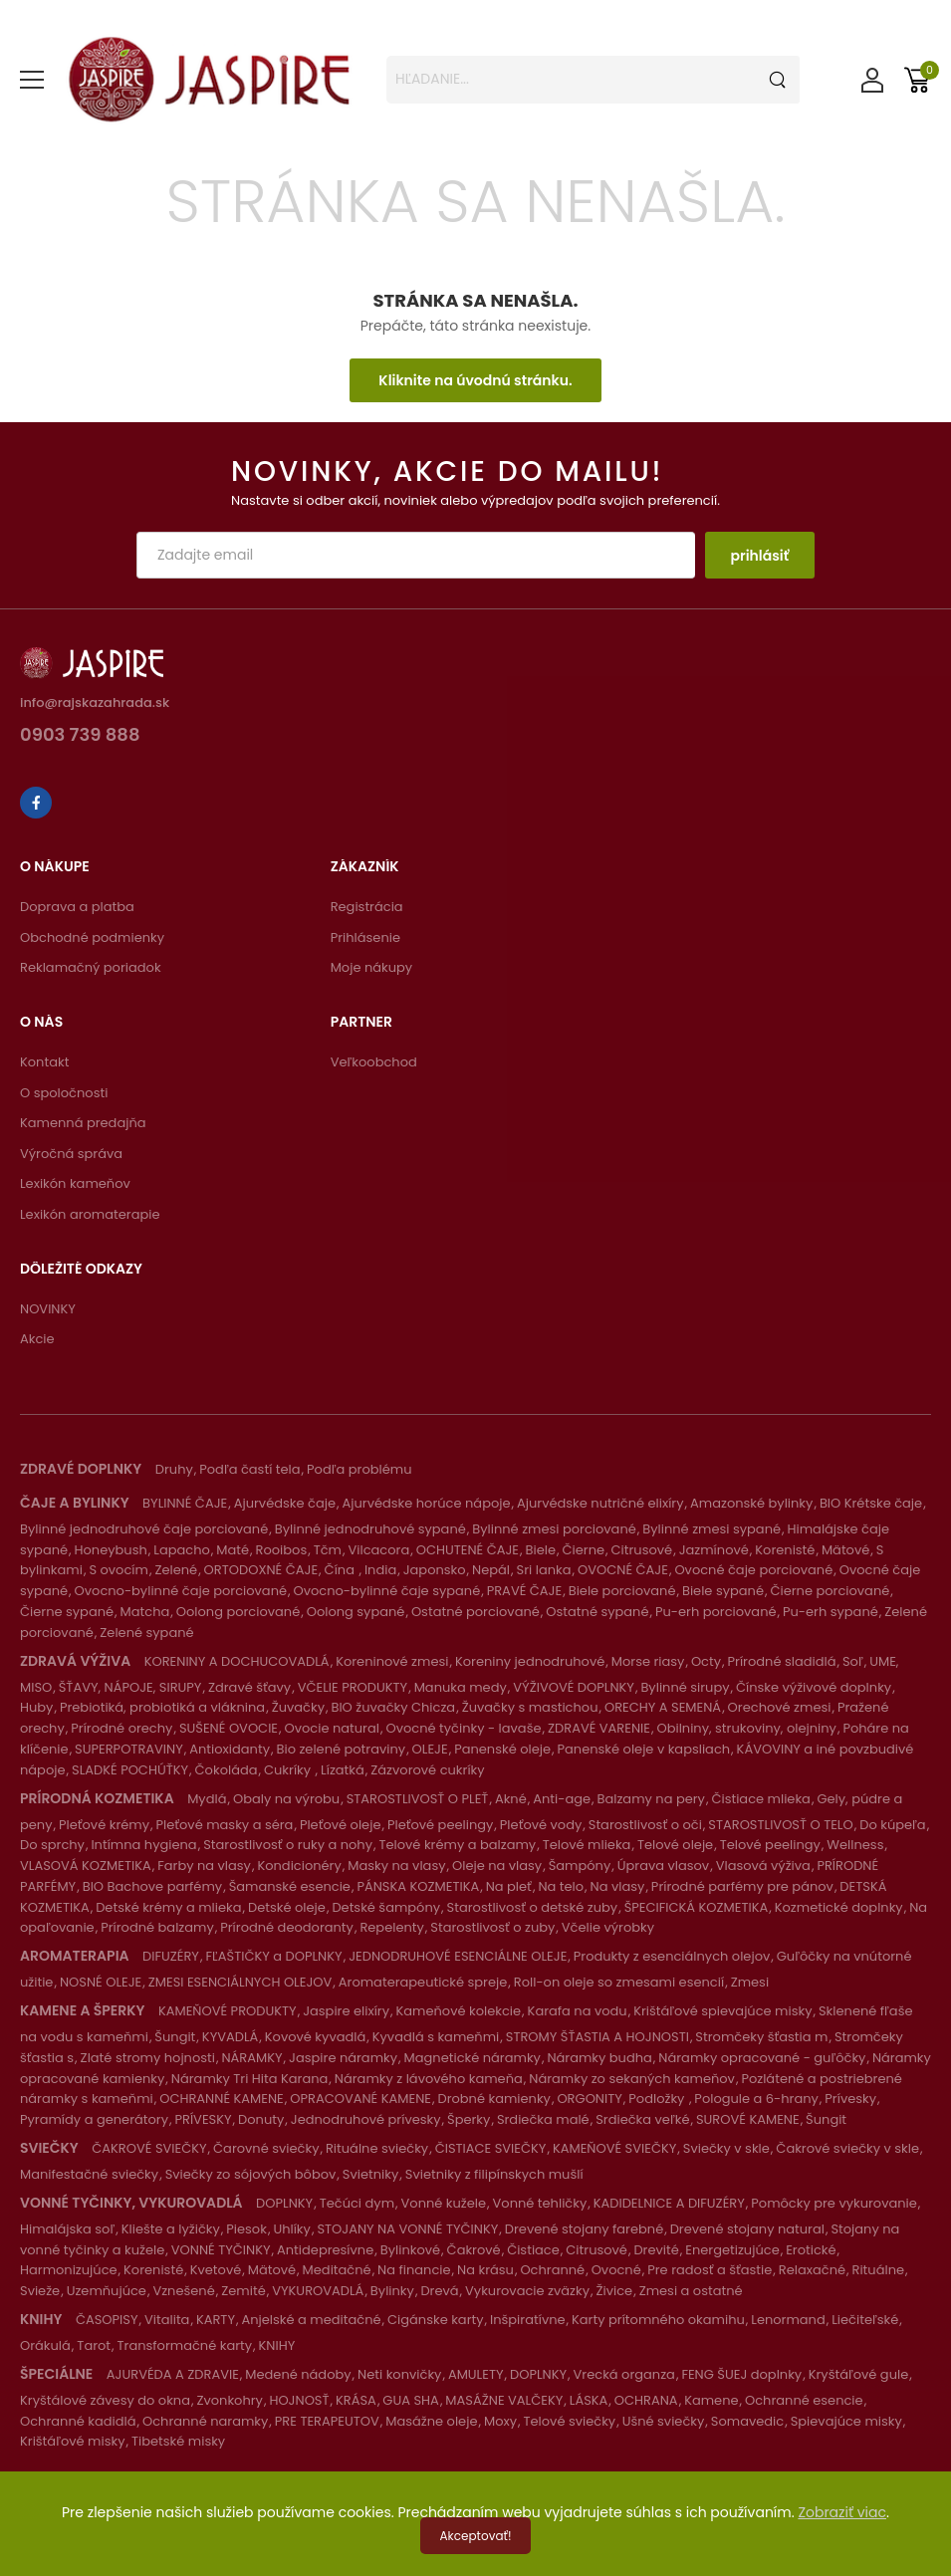 The width and height of the screenshot is (951, 2576). I want to click on Koreniny jednodruhové, so click(529, 1661).